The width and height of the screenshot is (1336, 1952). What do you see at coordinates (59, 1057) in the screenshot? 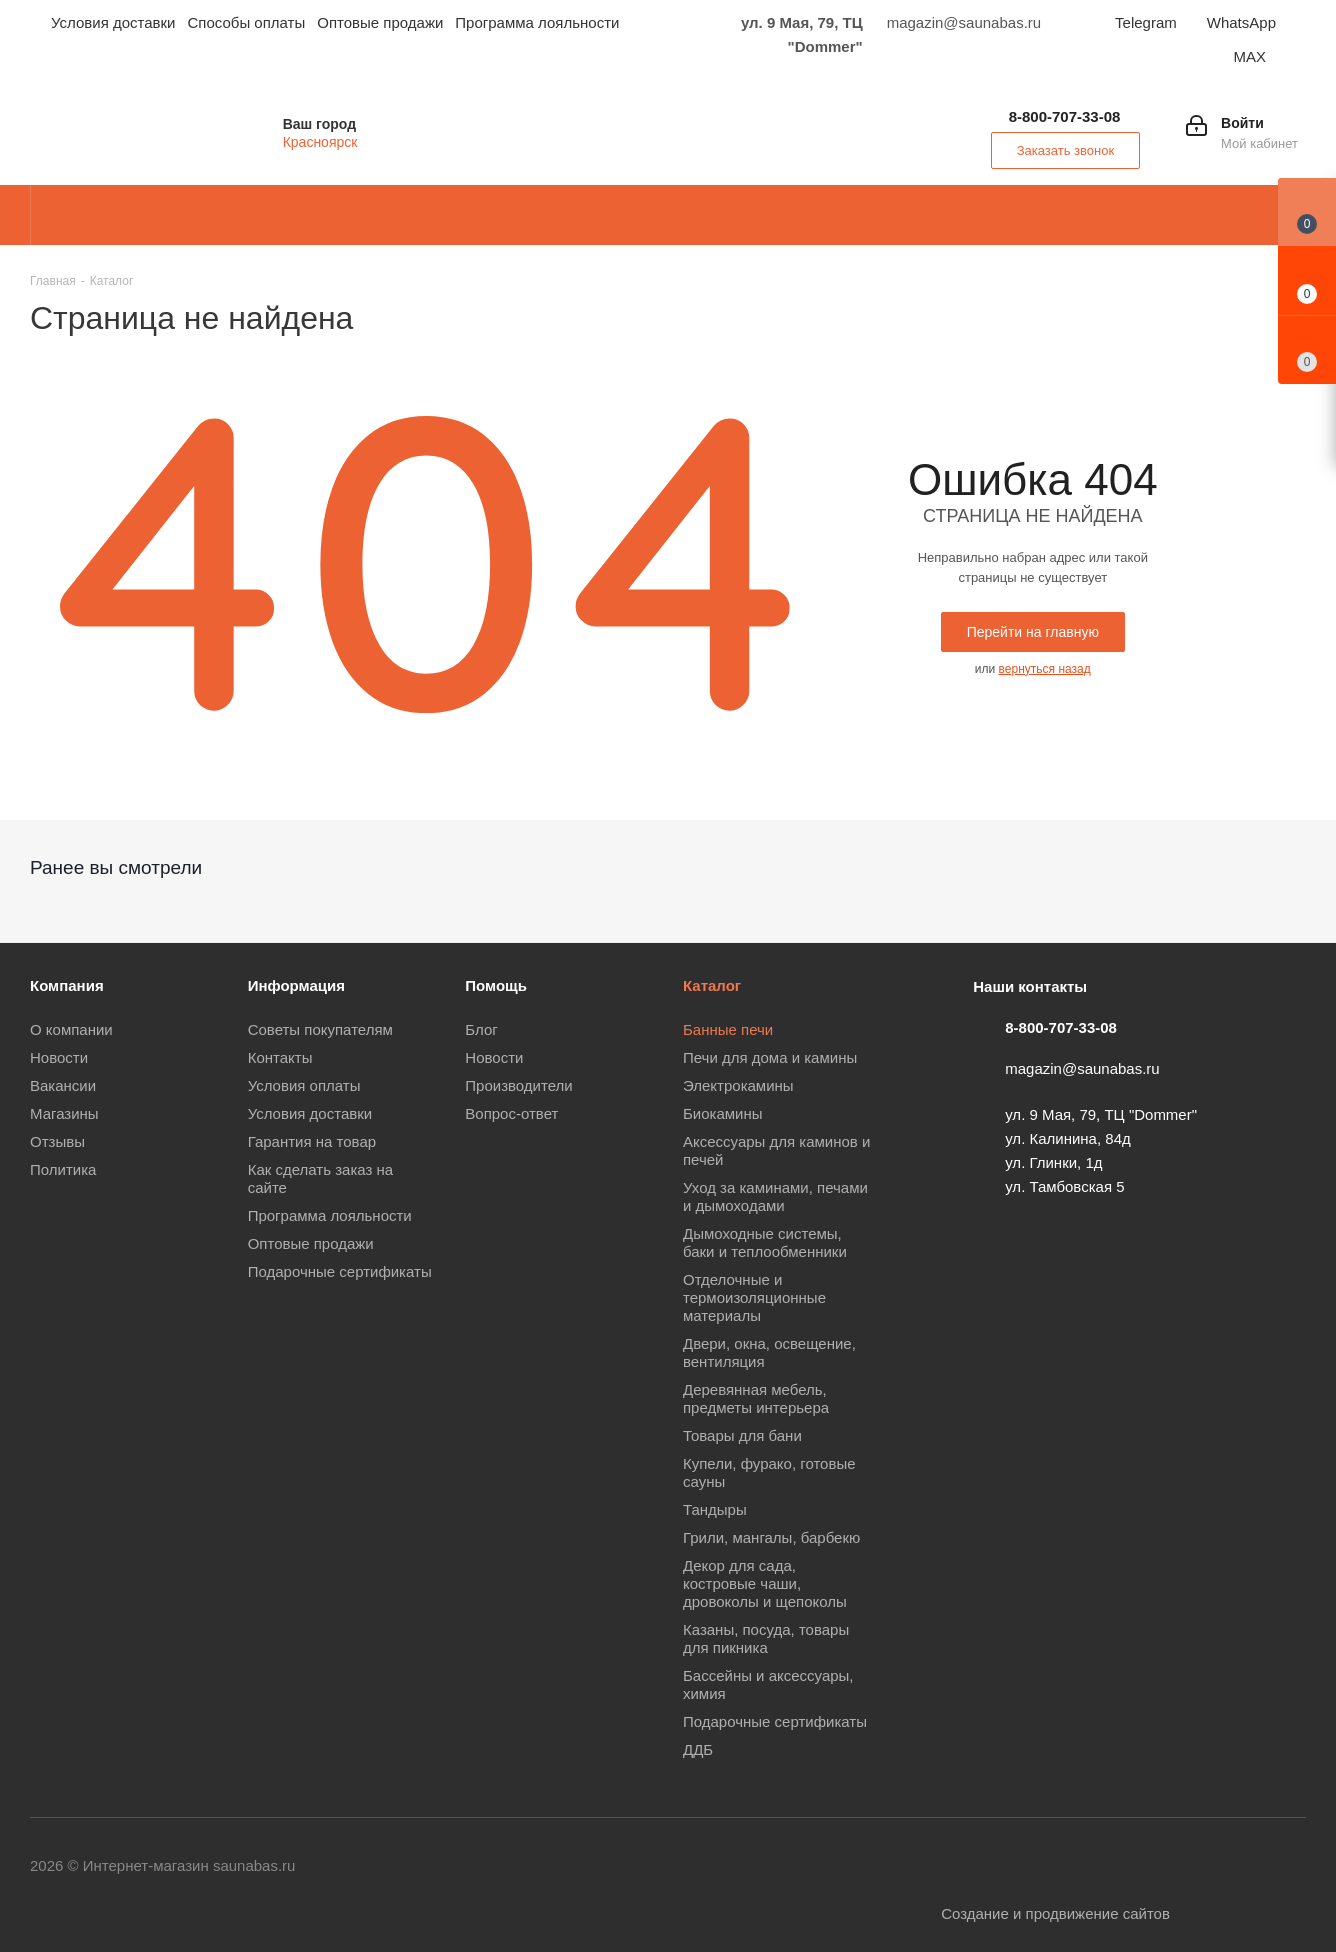
I see `Новости` at bounding box center [59, 1057].